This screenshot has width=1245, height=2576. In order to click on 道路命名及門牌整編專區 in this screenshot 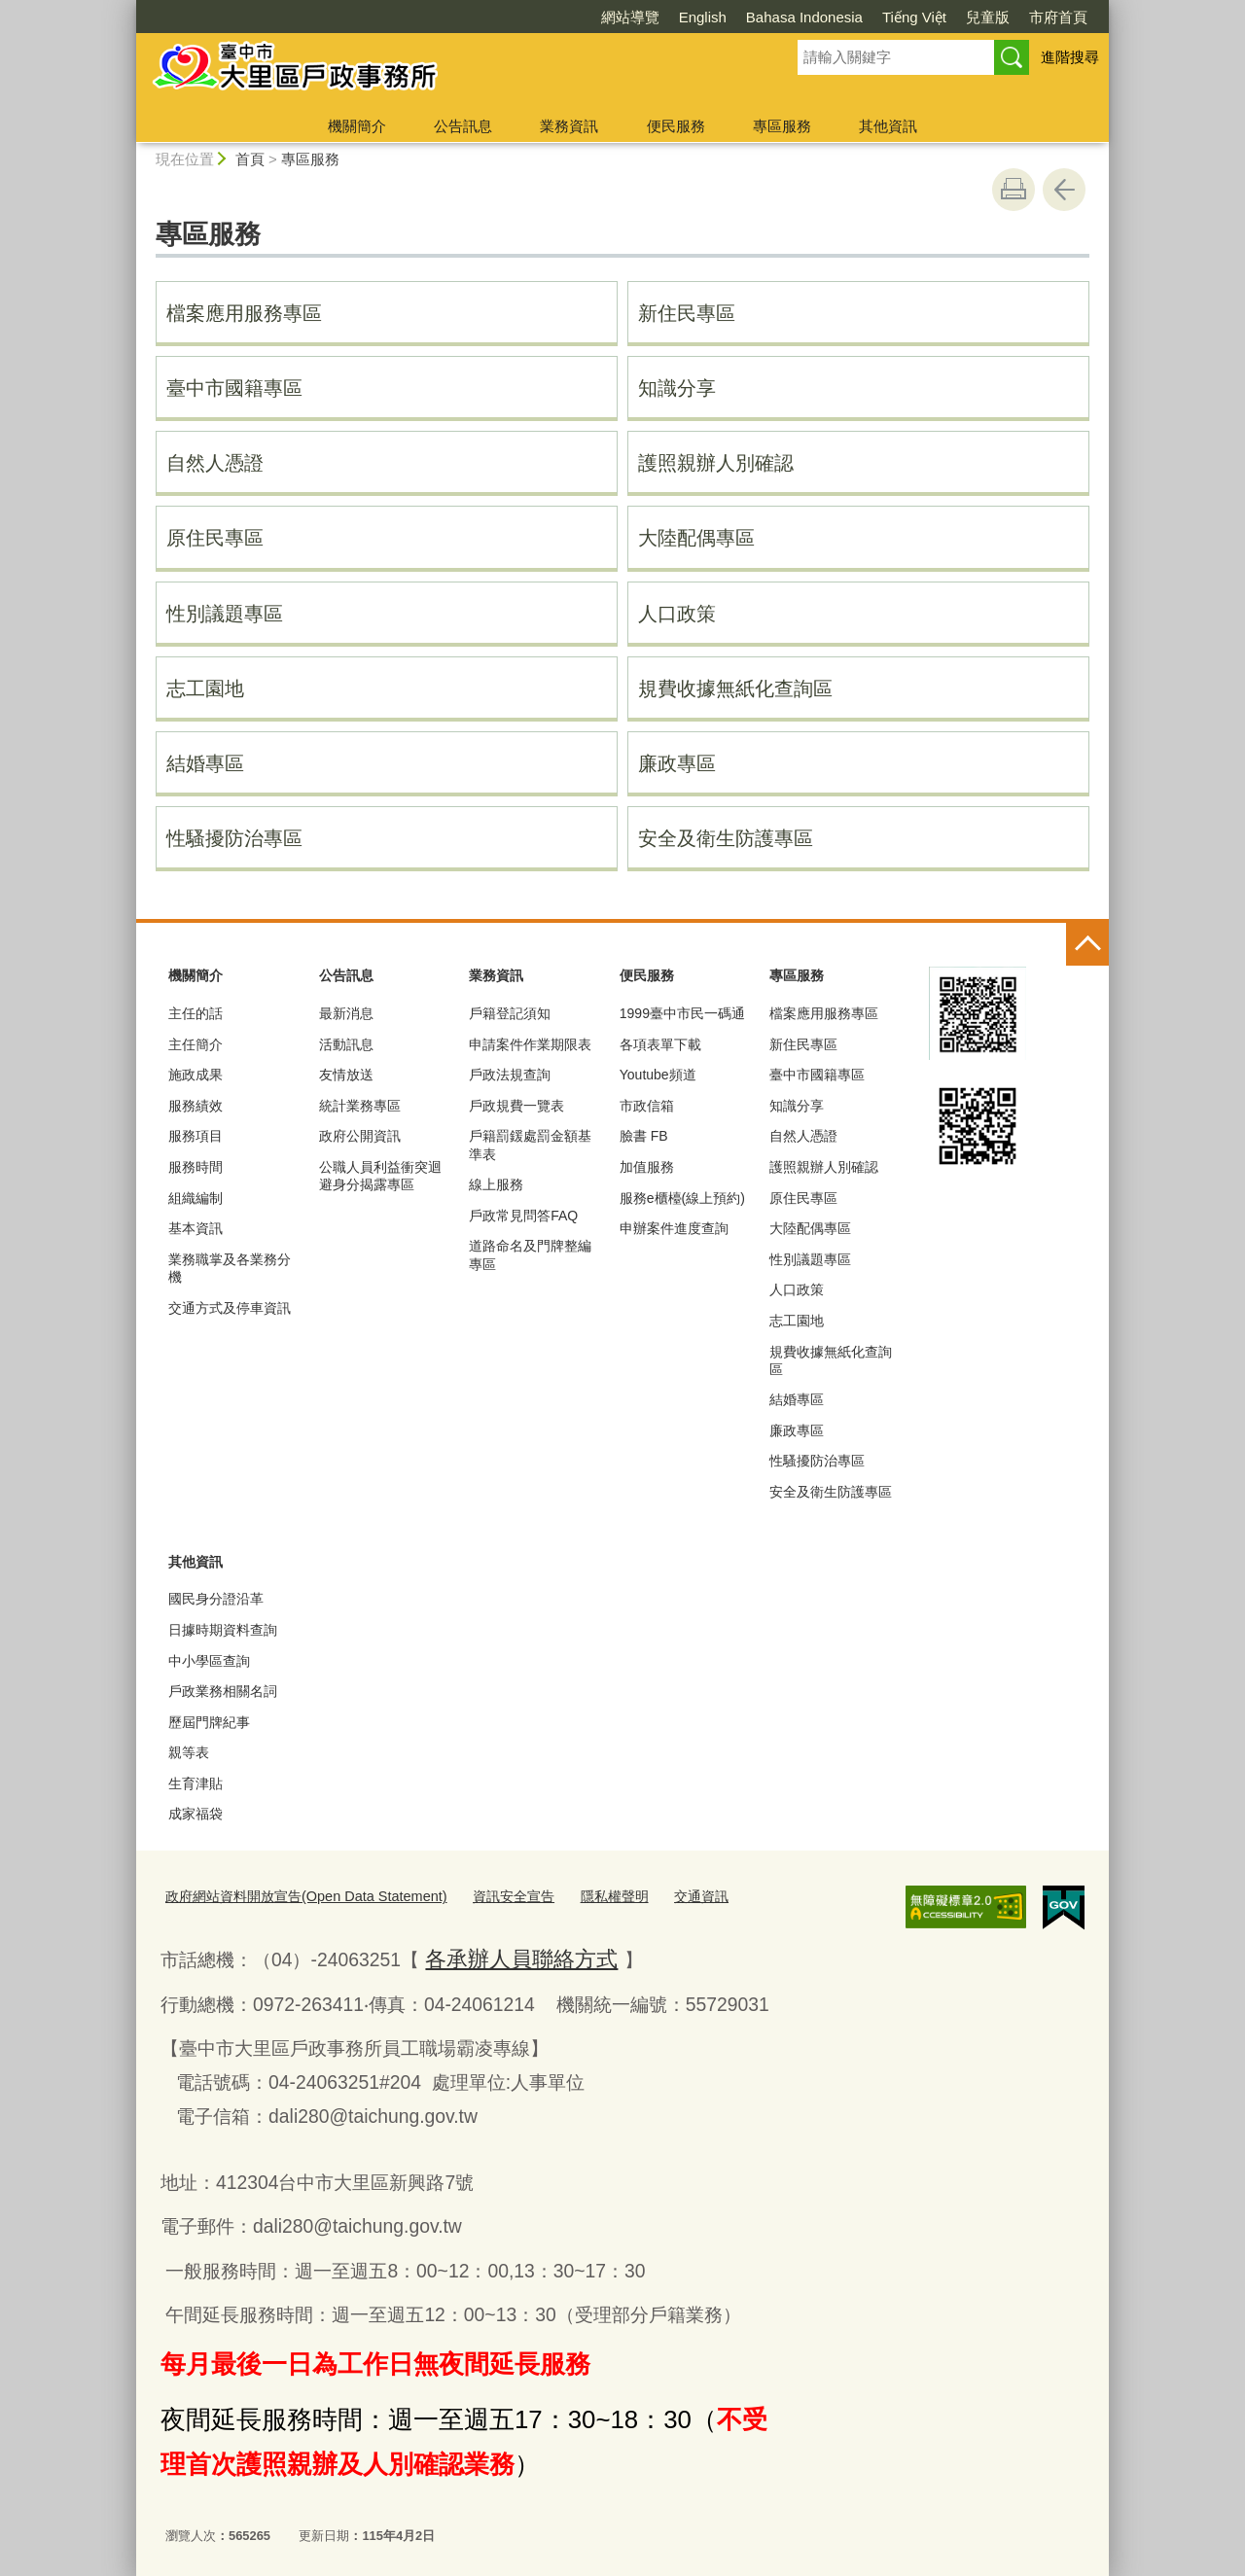, I will do `click(530, 1254)`.